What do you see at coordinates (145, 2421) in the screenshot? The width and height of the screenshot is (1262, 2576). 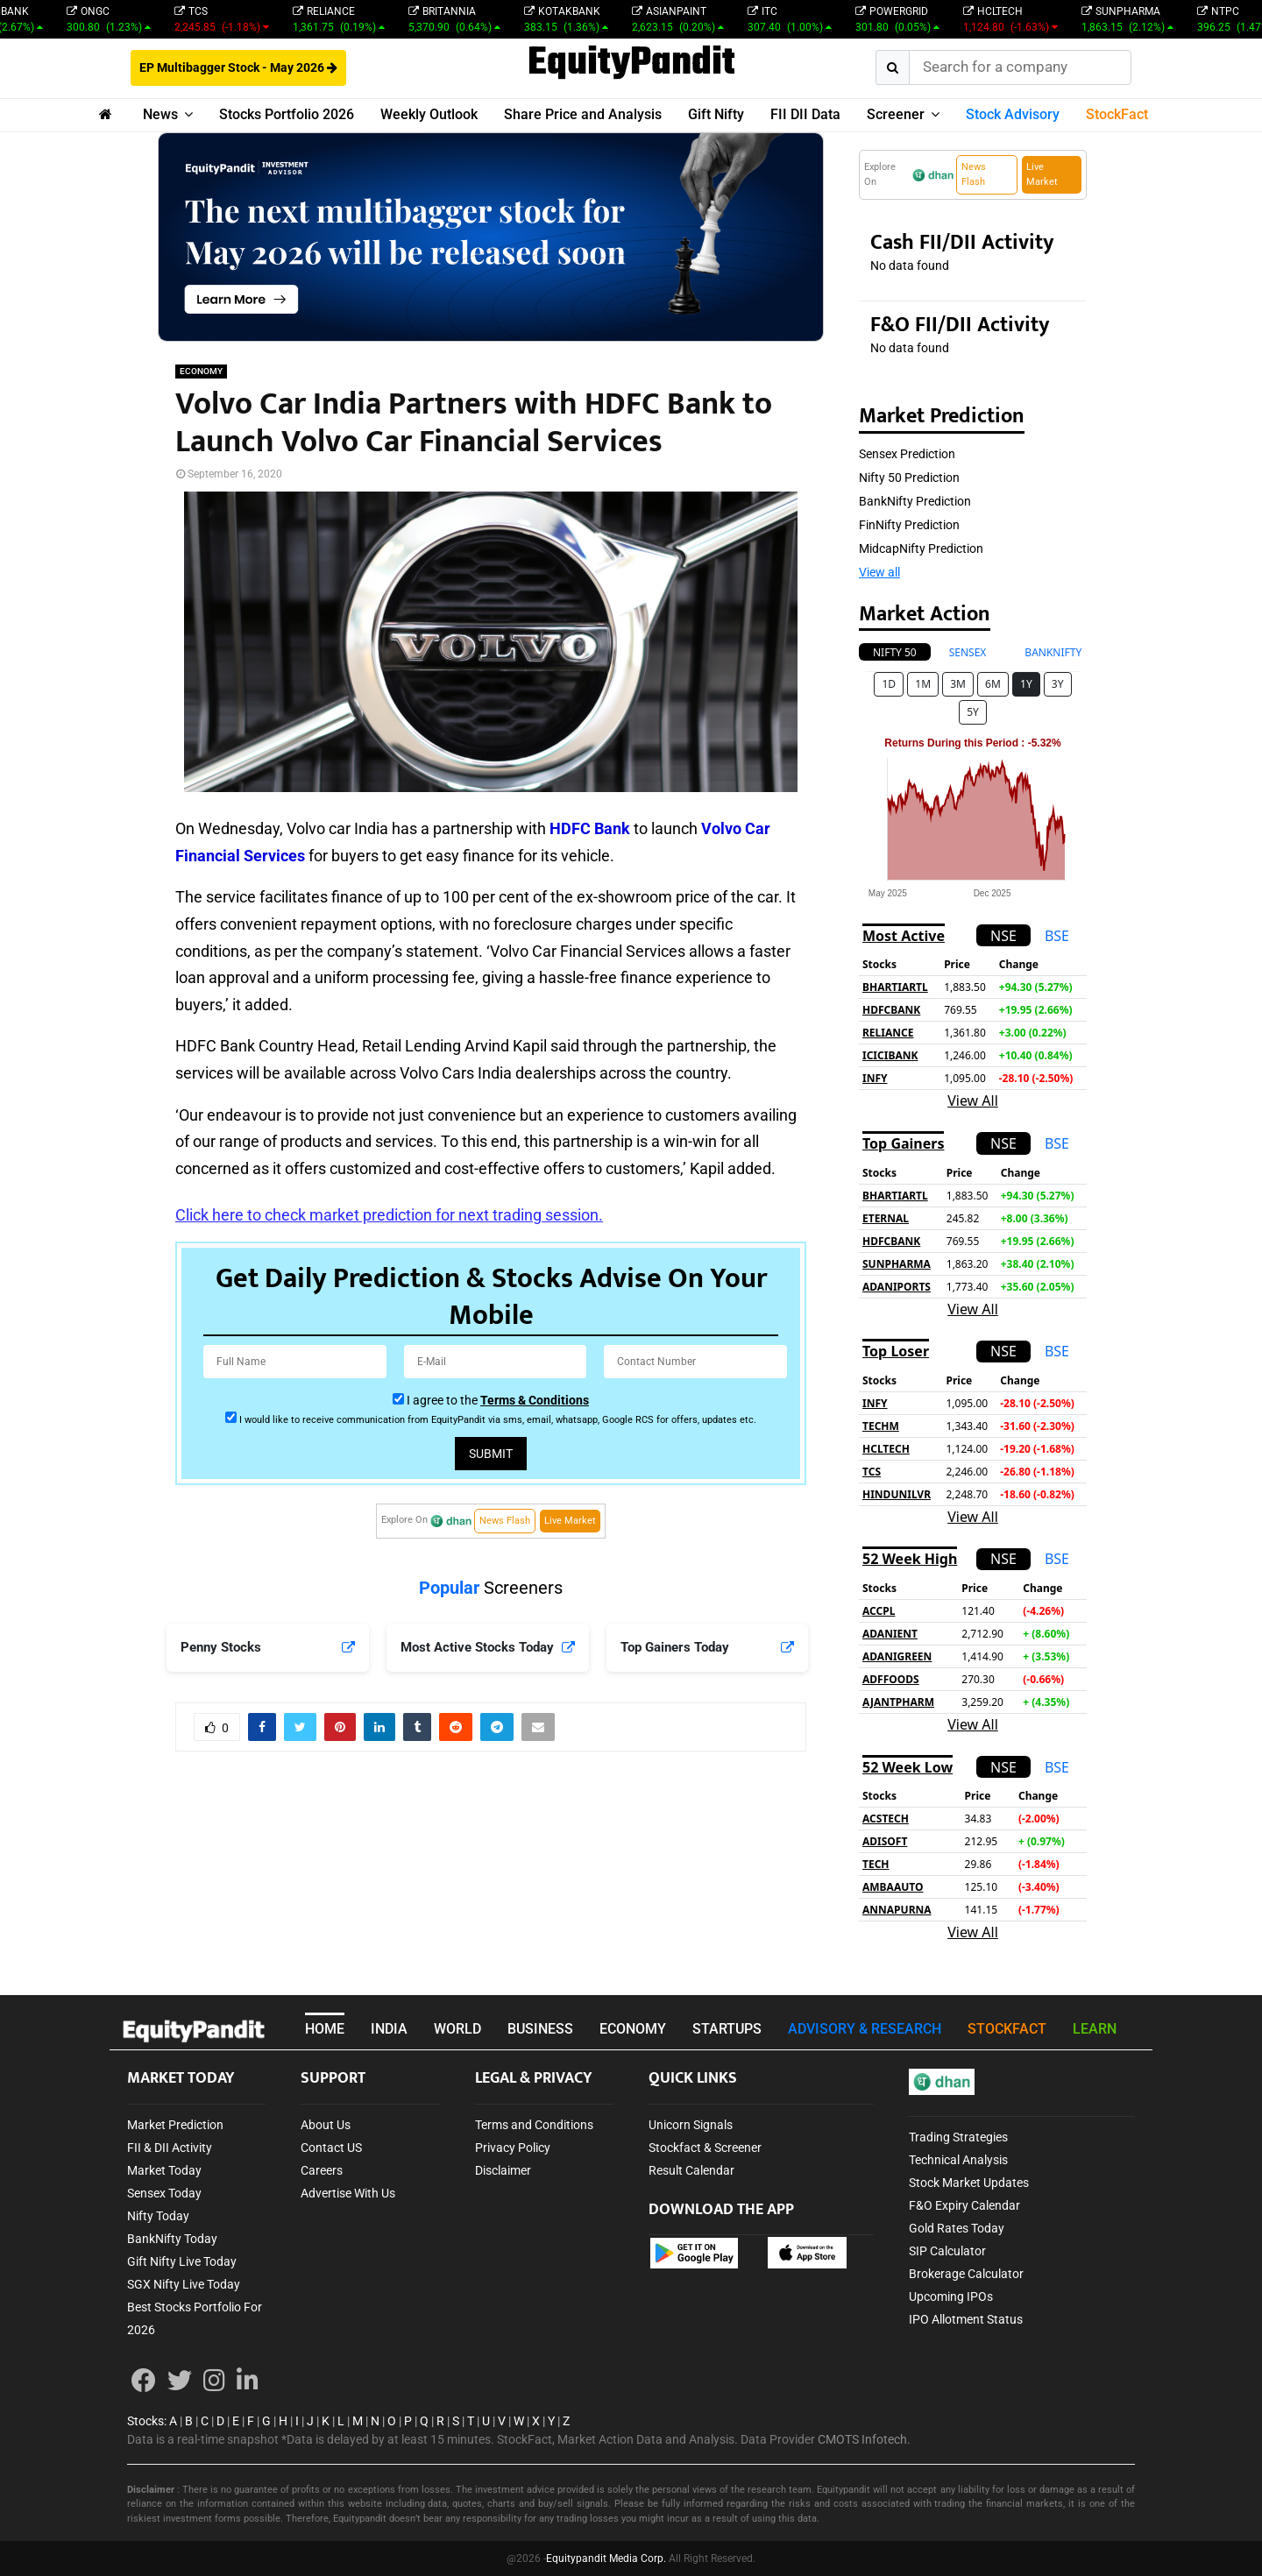 I see `Stocks` at bounding box center [145, 2421].